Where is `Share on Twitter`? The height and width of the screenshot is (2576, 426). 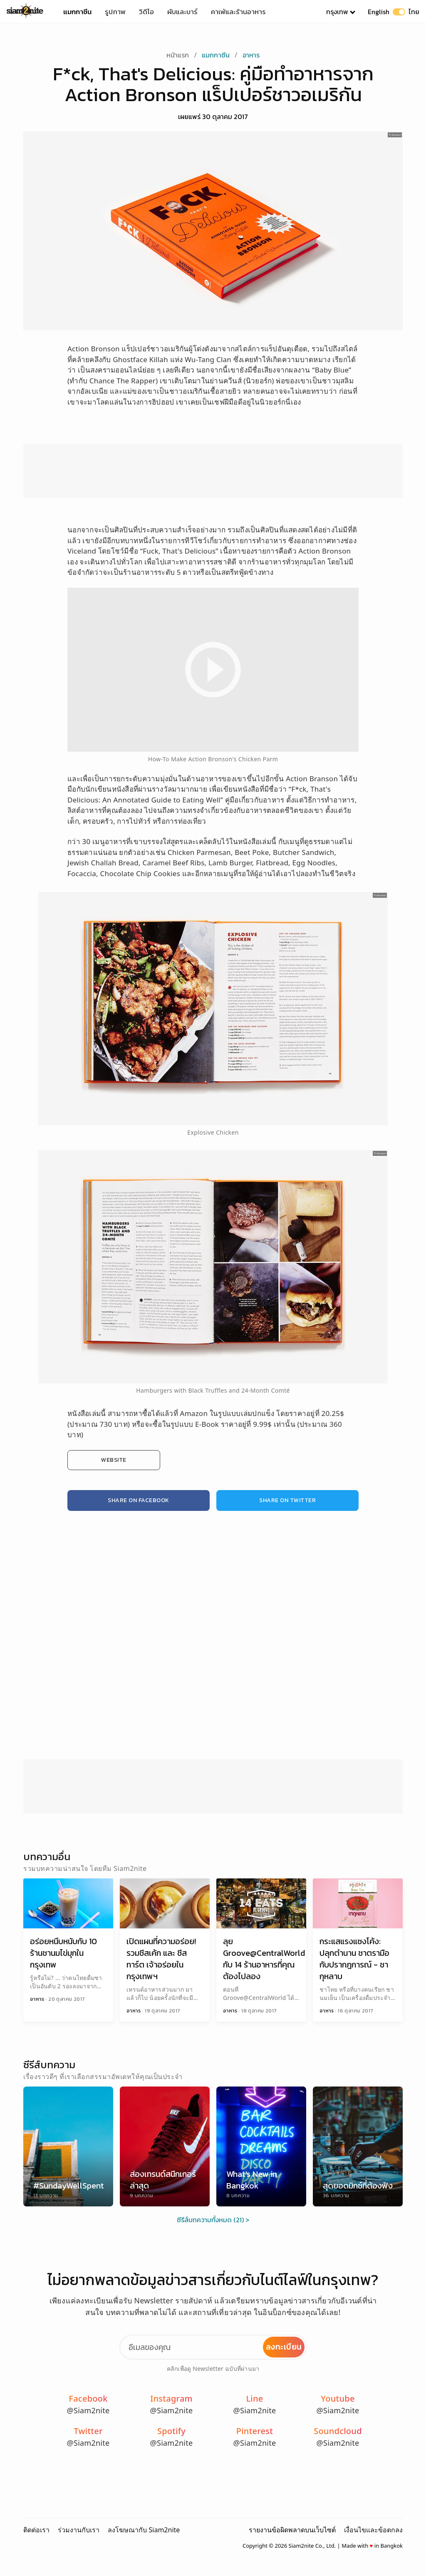
Share on Twitter is located at coordinates (287, 1500).